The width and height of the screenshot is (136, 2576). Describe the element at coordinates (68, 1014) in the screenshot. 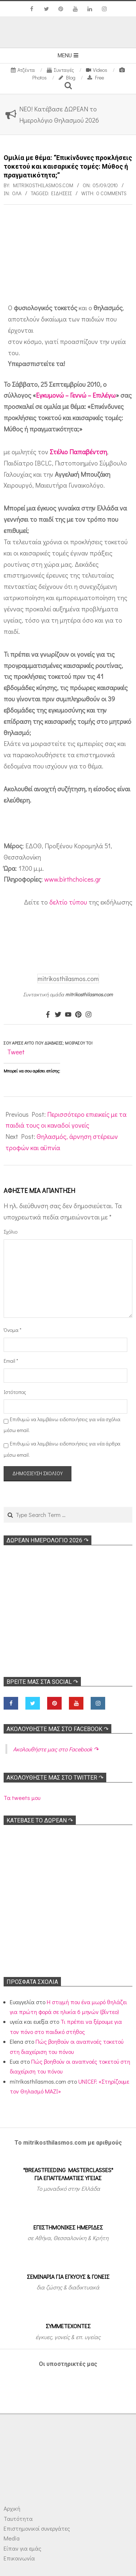

I see `[Youtube]` at that location.